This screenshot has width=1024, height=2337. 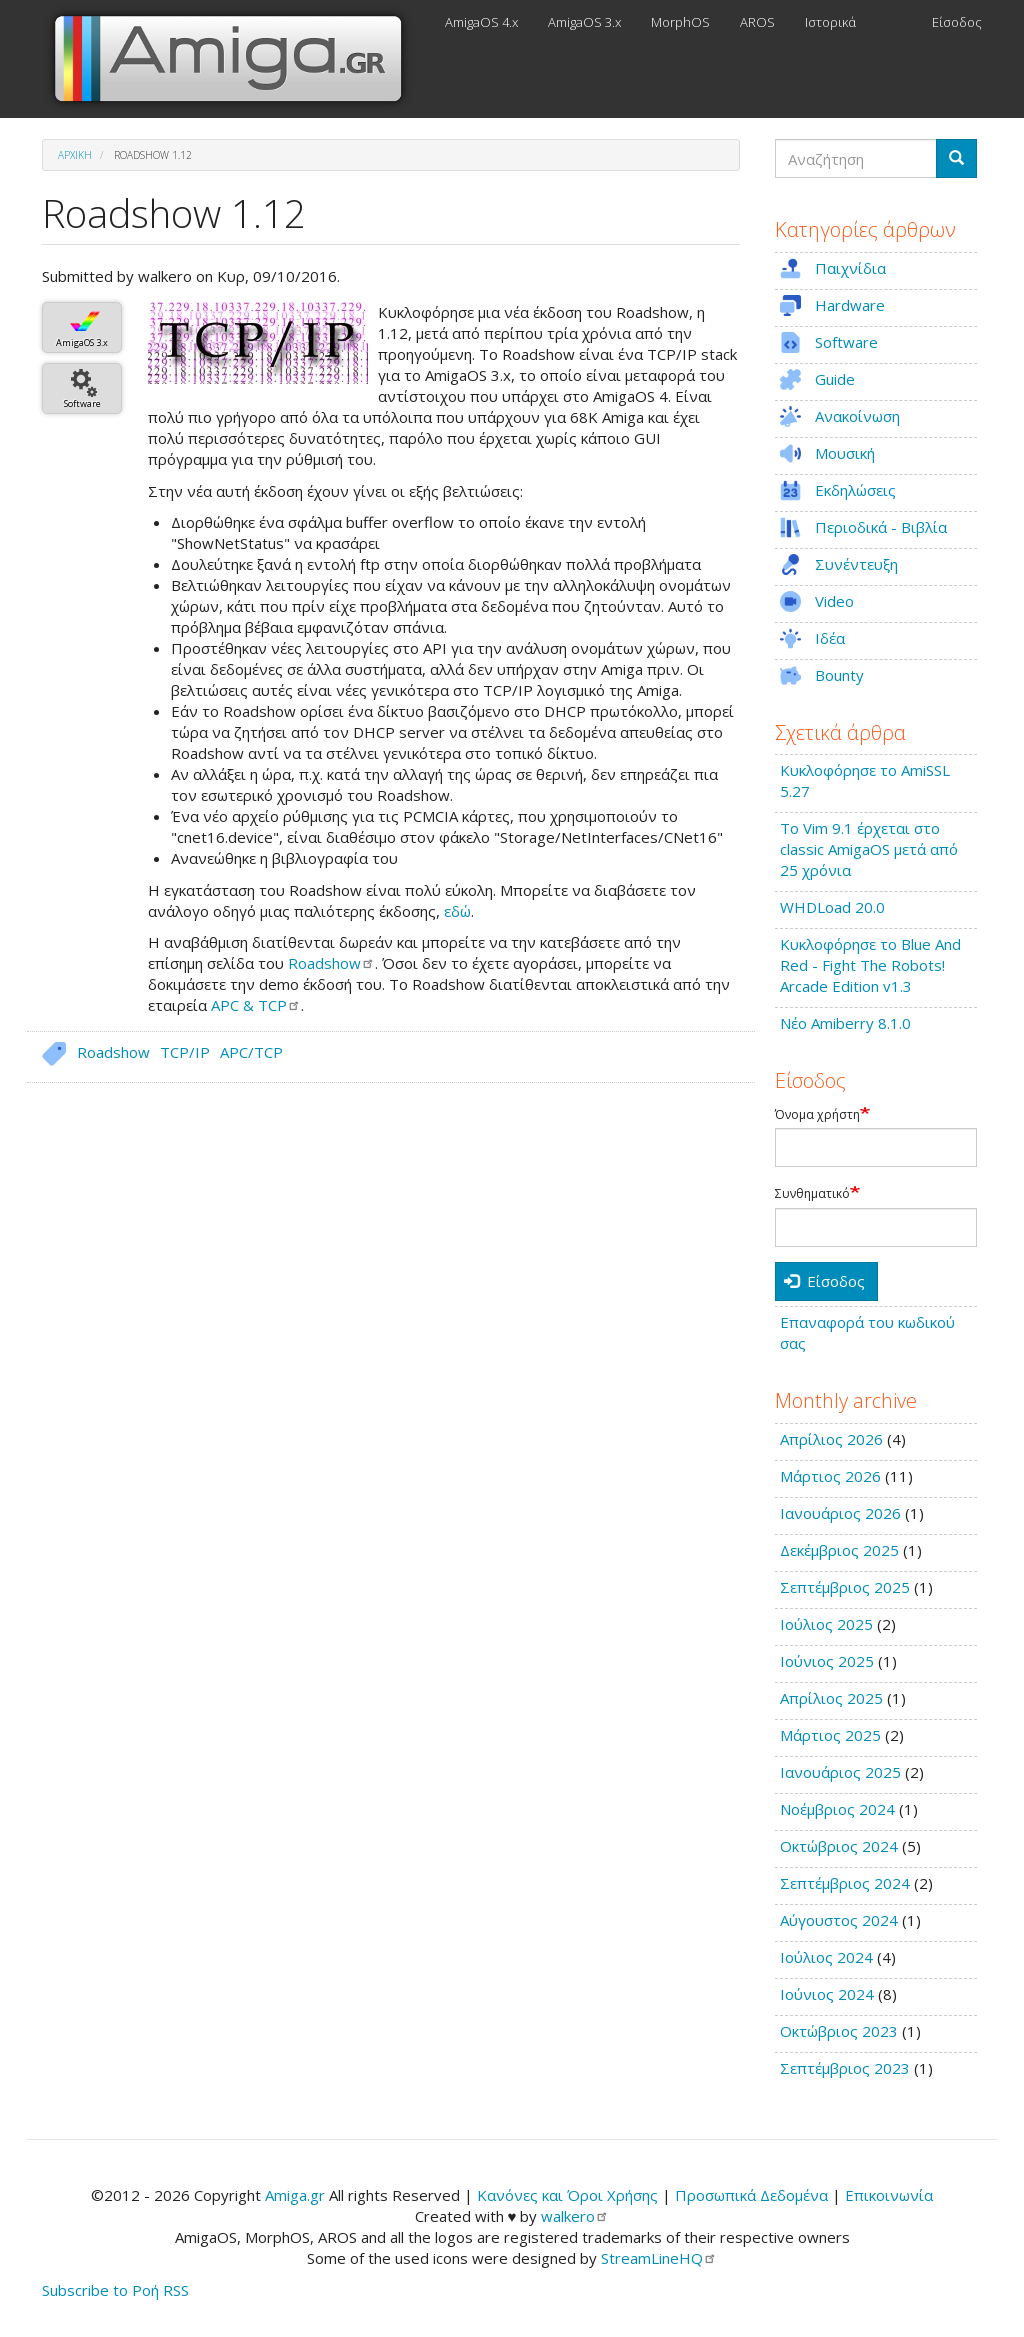 What do you see at coordinates (75, 155) in the screenshot?
I see `Αρχική` at bounding box center [75, 155].